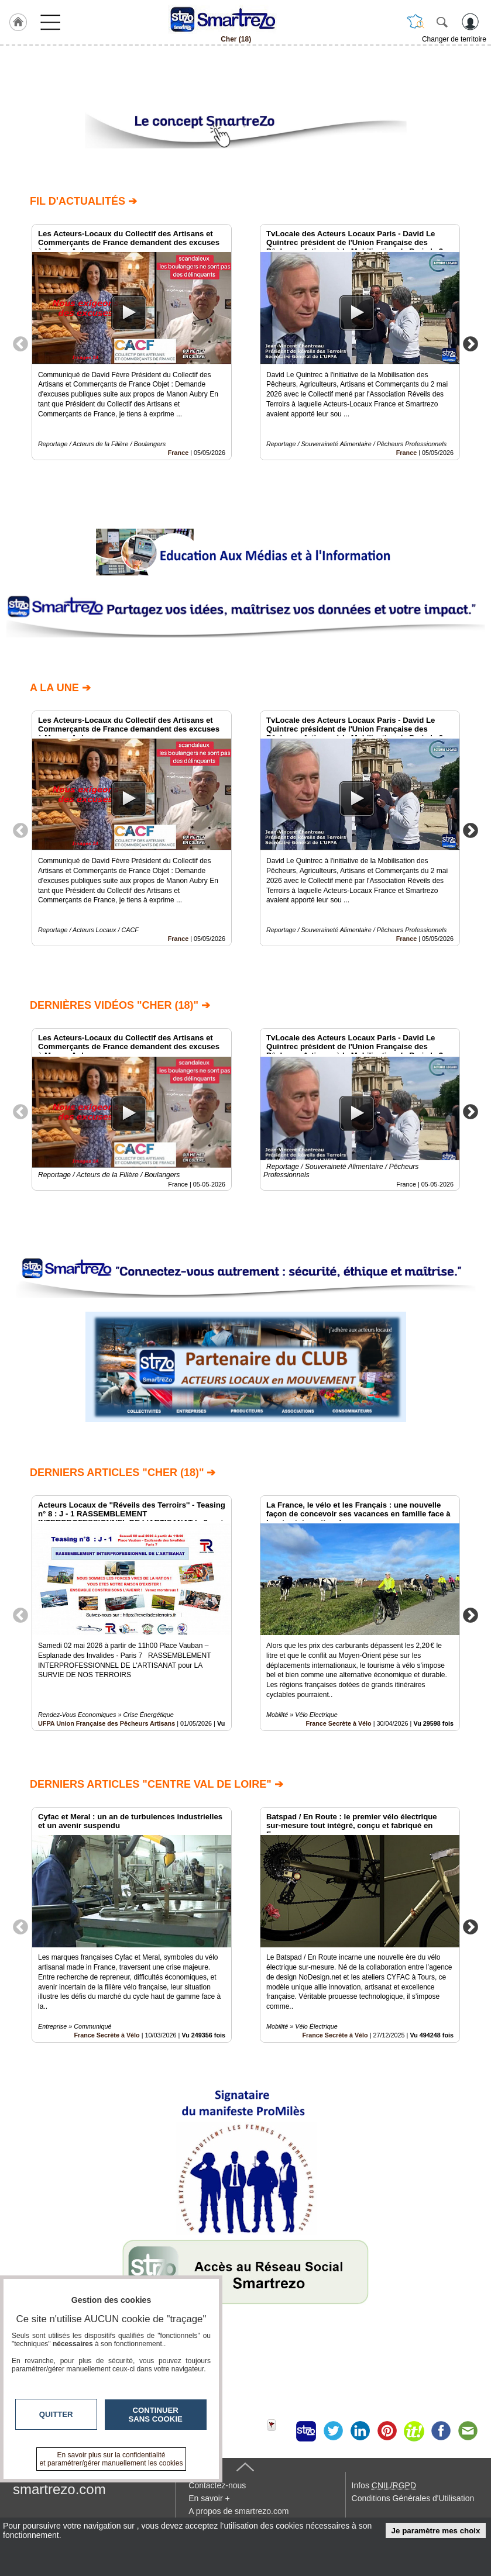 The width and height of the screenshot is (491, 2576). Describe the element at coordinates (106, 1723) in the screenshot. I see `UFPA Union Française des Pêcheurs Artisans` at that location.